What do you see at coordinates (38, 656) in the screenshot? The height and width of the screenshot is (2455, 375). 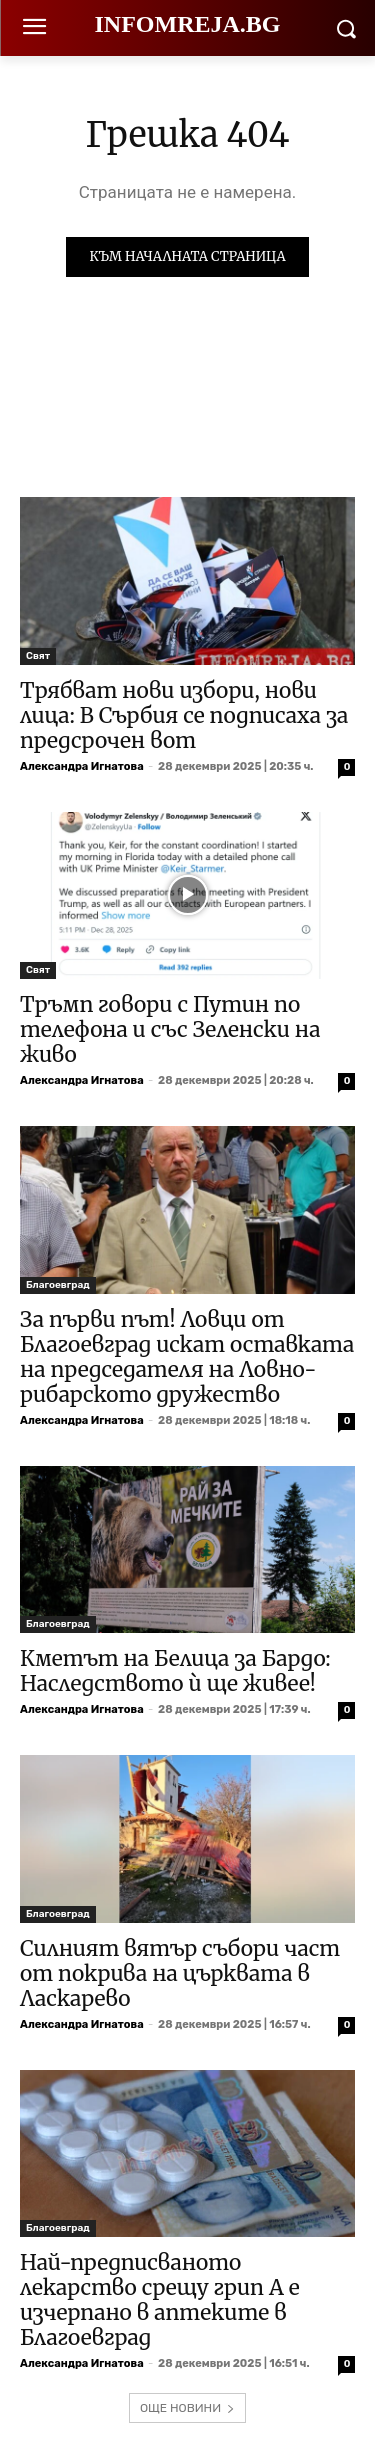 I see `Свят` at bounding box center [38, 656].